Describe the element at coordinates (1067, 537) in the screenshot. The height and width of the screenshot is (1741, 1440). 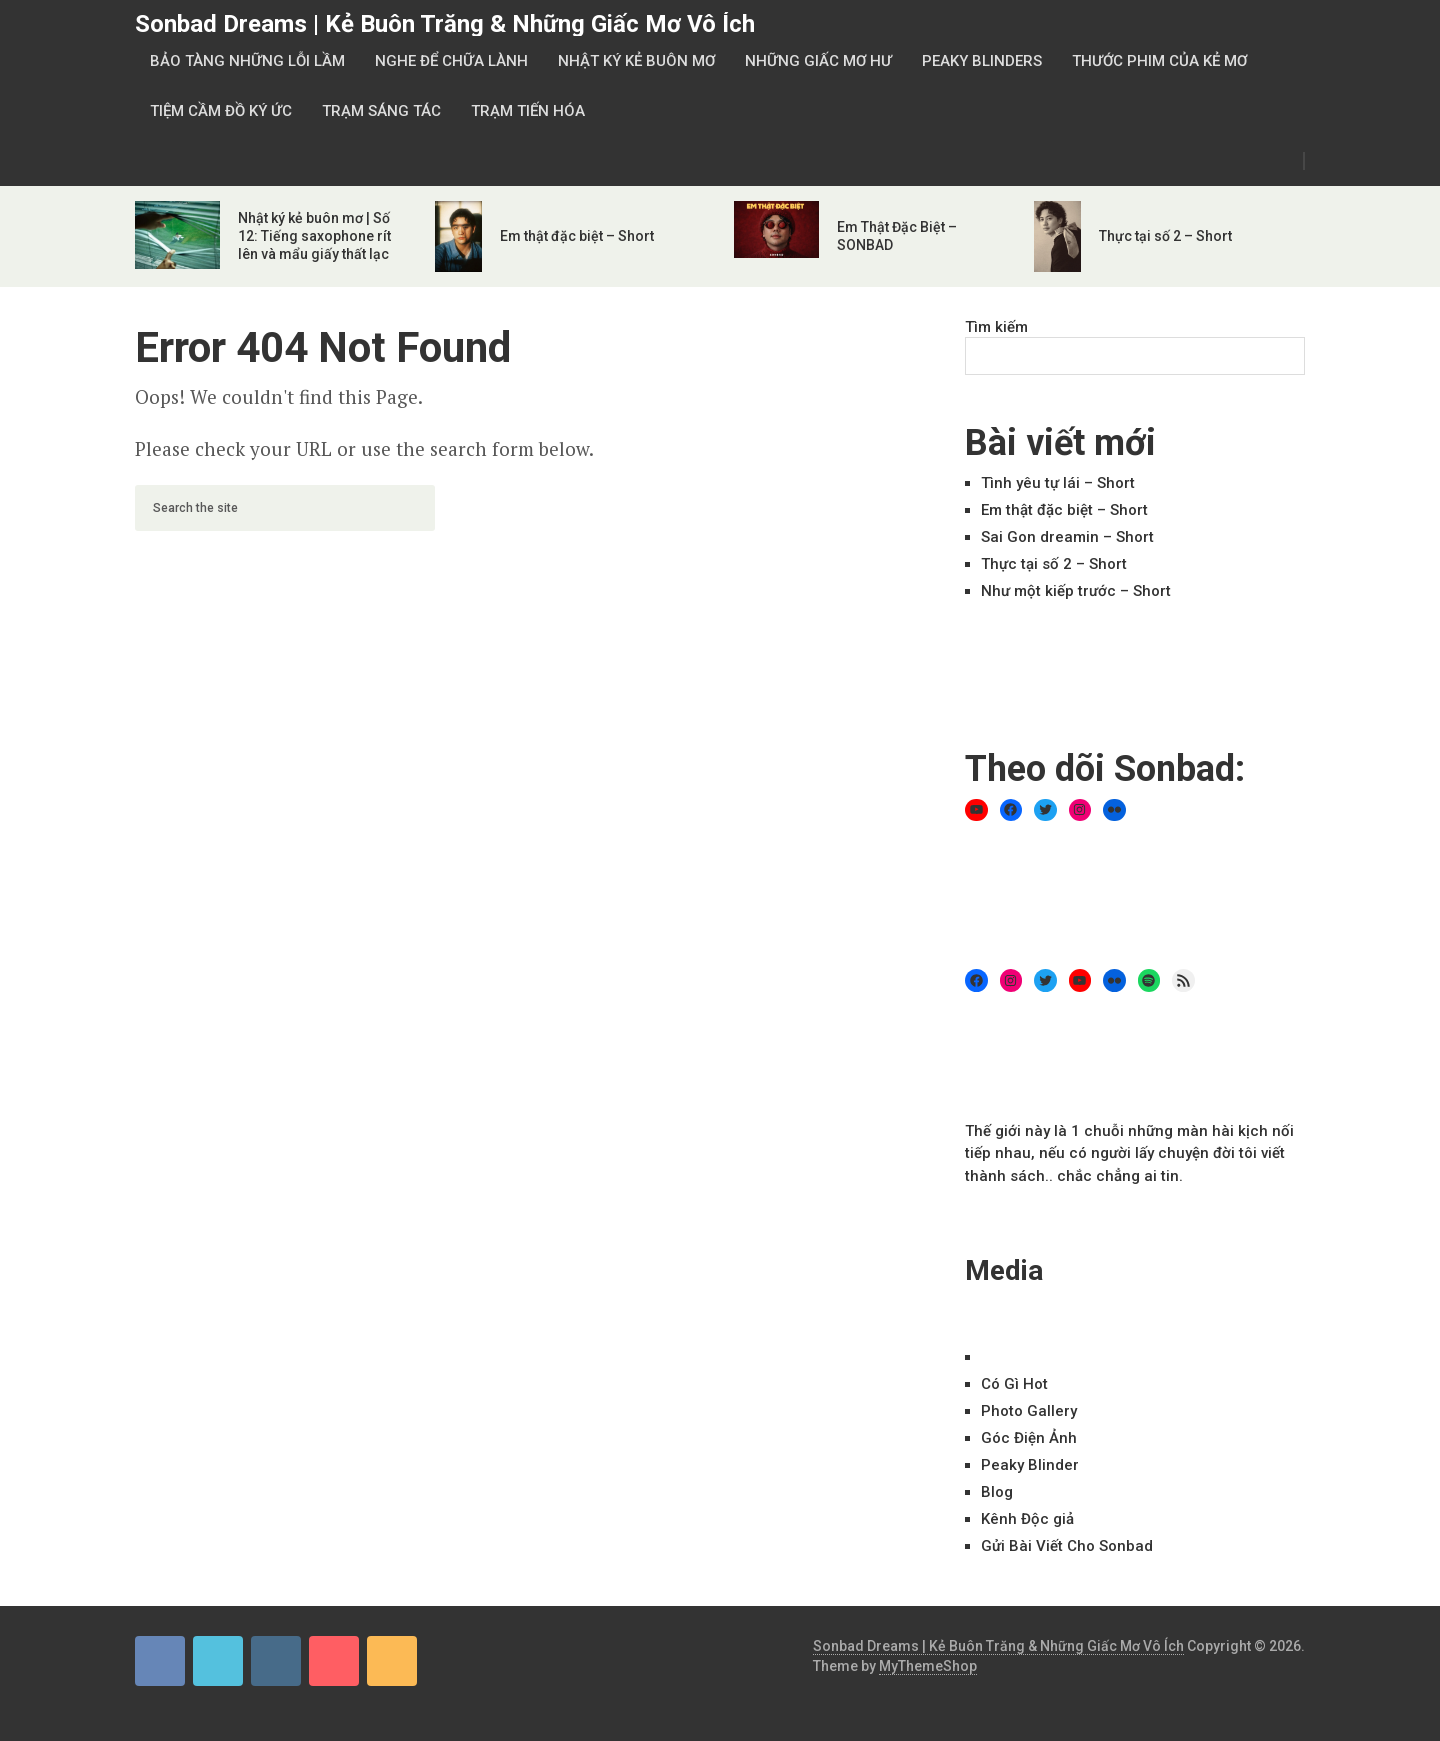
I see `Sai Gon dreamin – Short` at that location.